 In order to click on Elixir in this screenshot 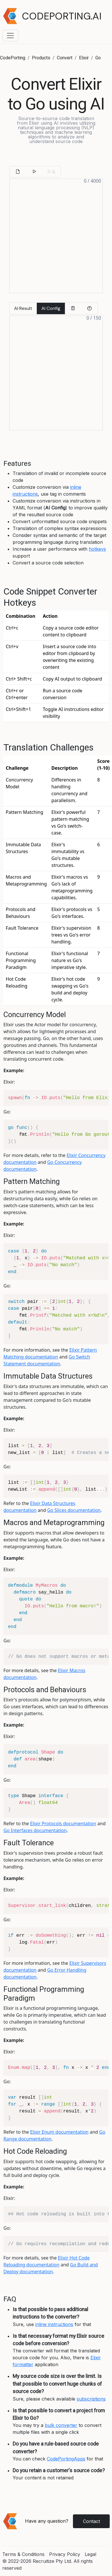, I will do `click(84, 57)`.